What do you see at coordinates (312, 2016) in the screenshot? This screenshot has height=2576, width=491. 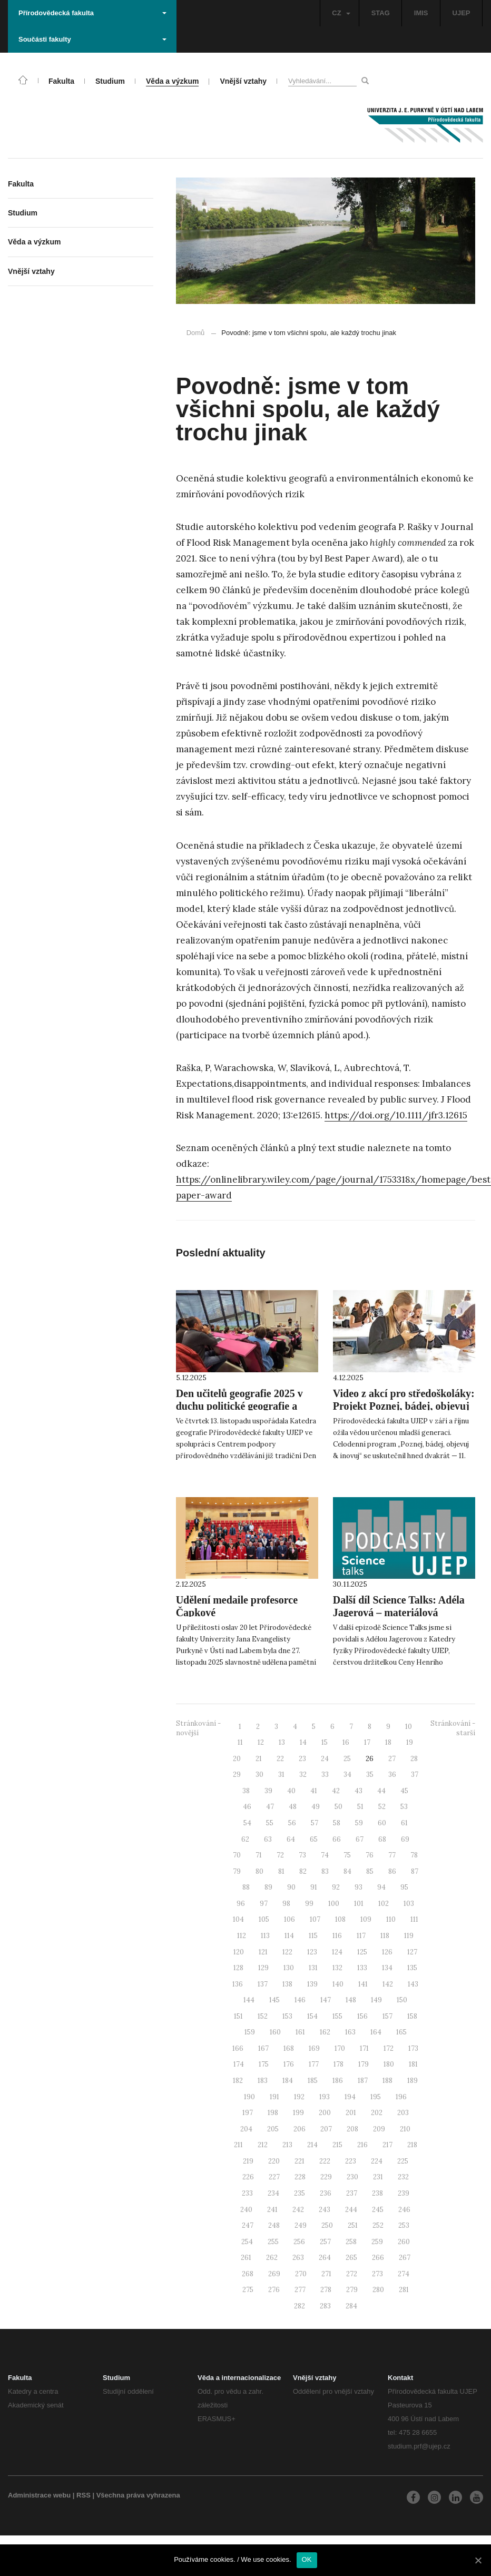 I see `154` at bounding box center [312, 2016].